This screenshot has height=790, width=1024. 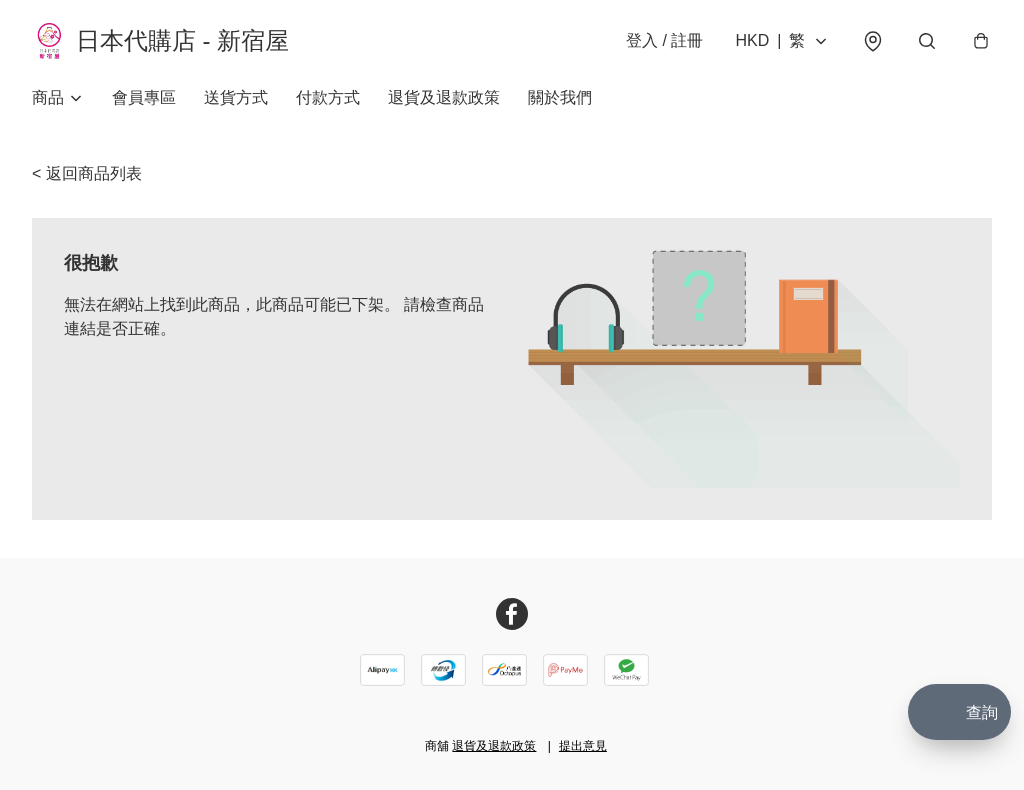 I want to click on 登入, so click(x=663, y=41).